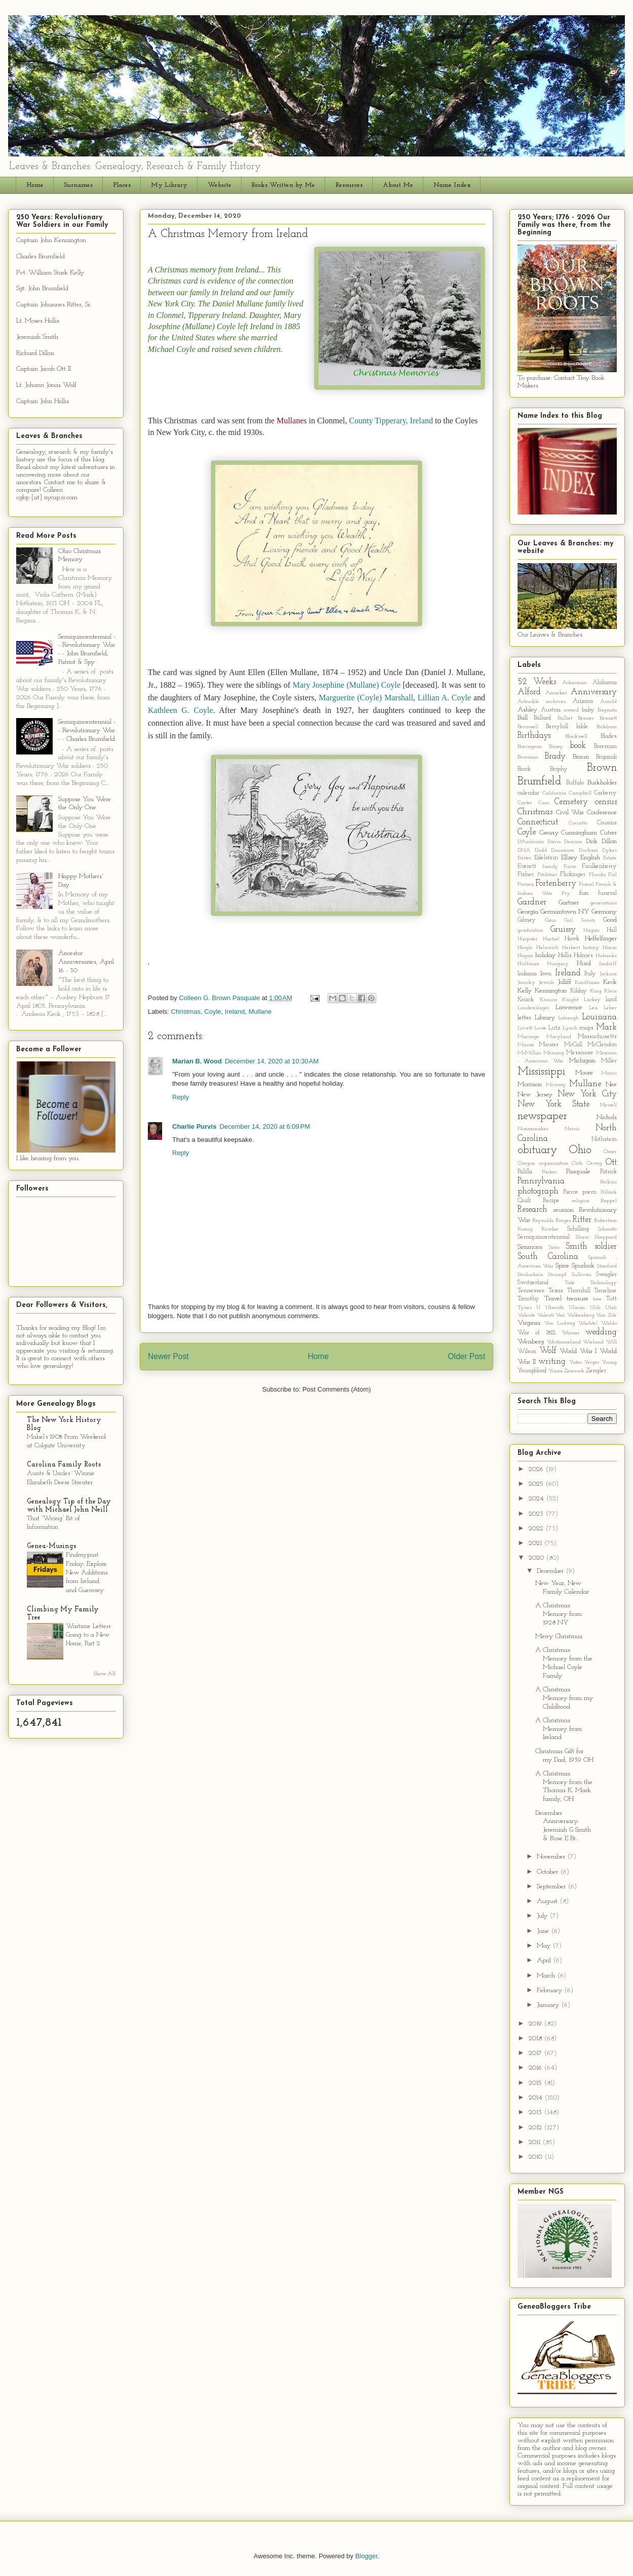  What do you see at coordinates (526, 1315) in the screenshot?
I see `Valente` at bounding box center [526, 1315].